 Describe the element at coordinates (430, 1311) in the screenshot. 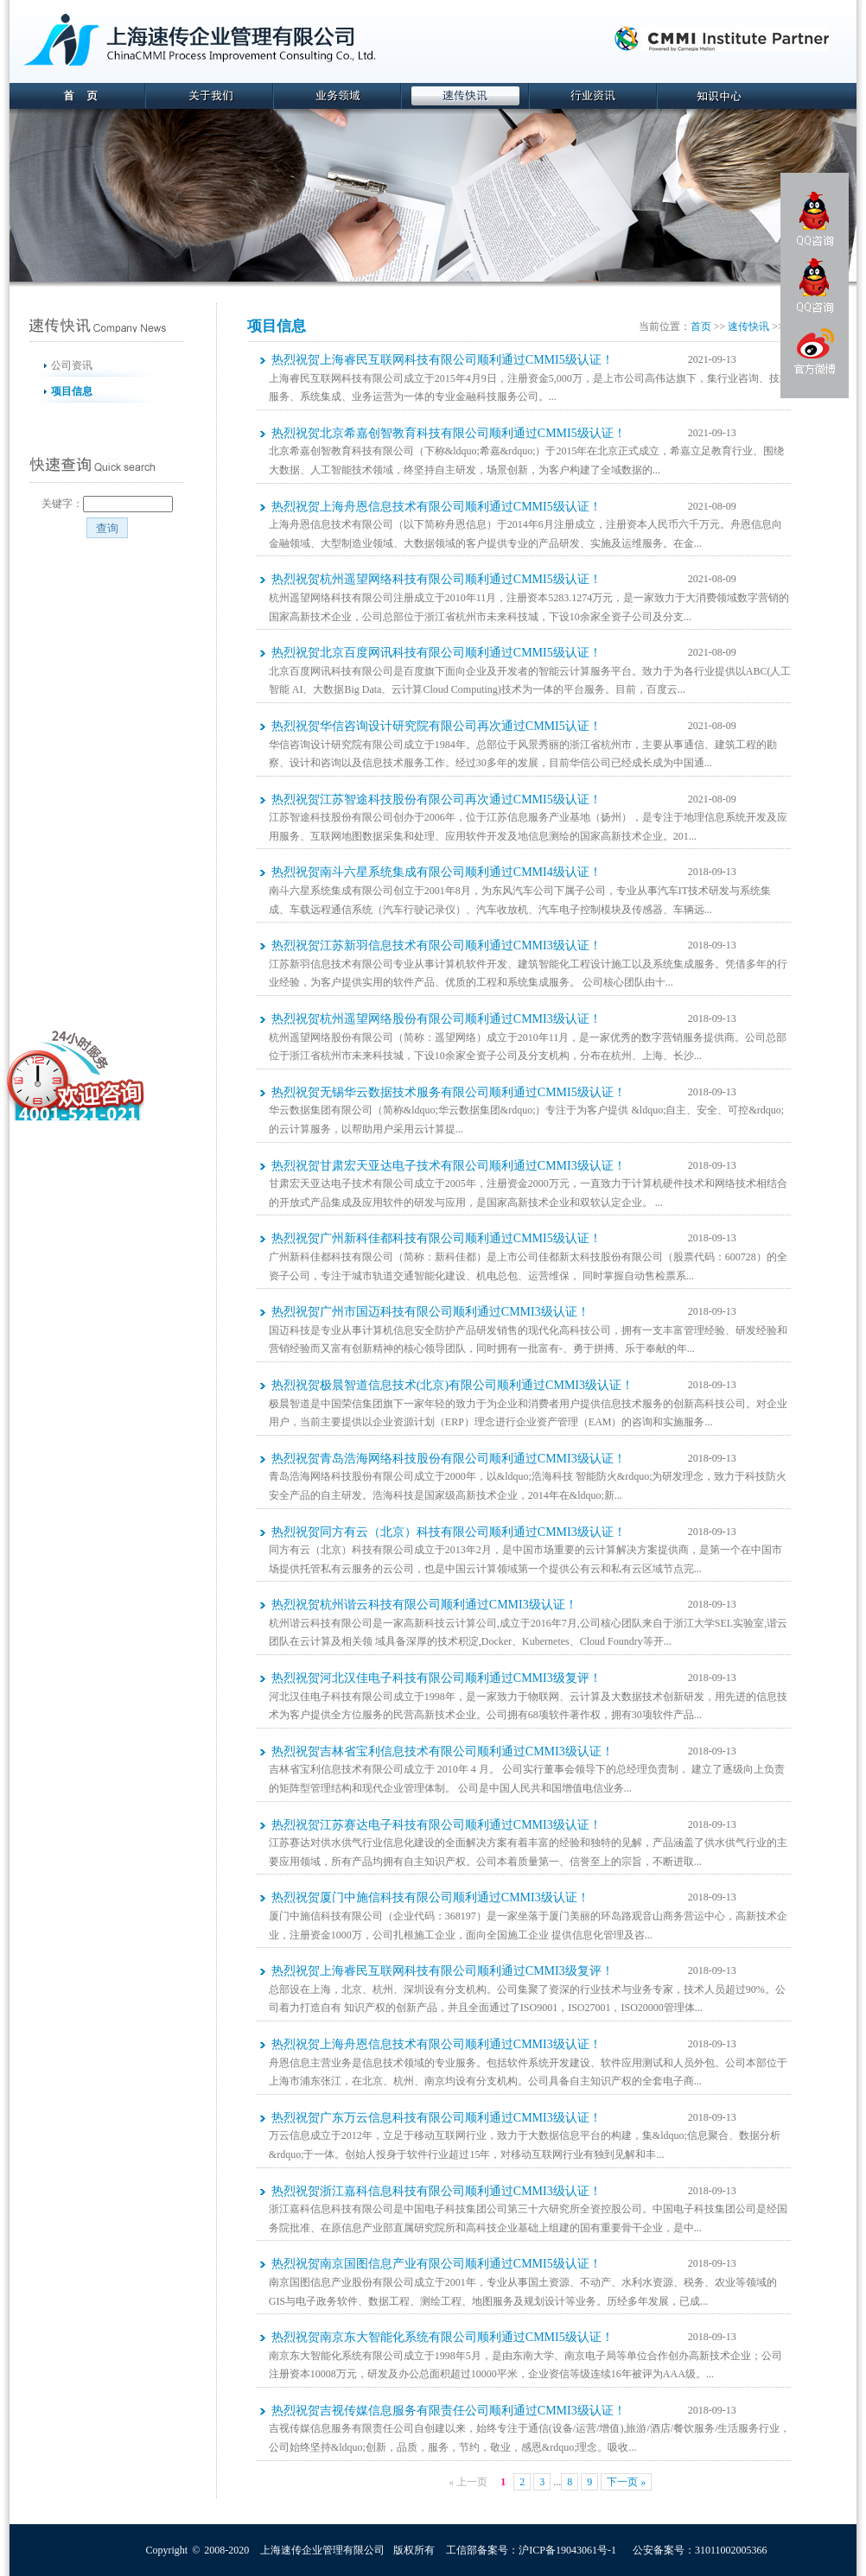

I see `热烈祝贺广州市国迈科技有限公司顺利通过CMMI3级认证！` at that location.